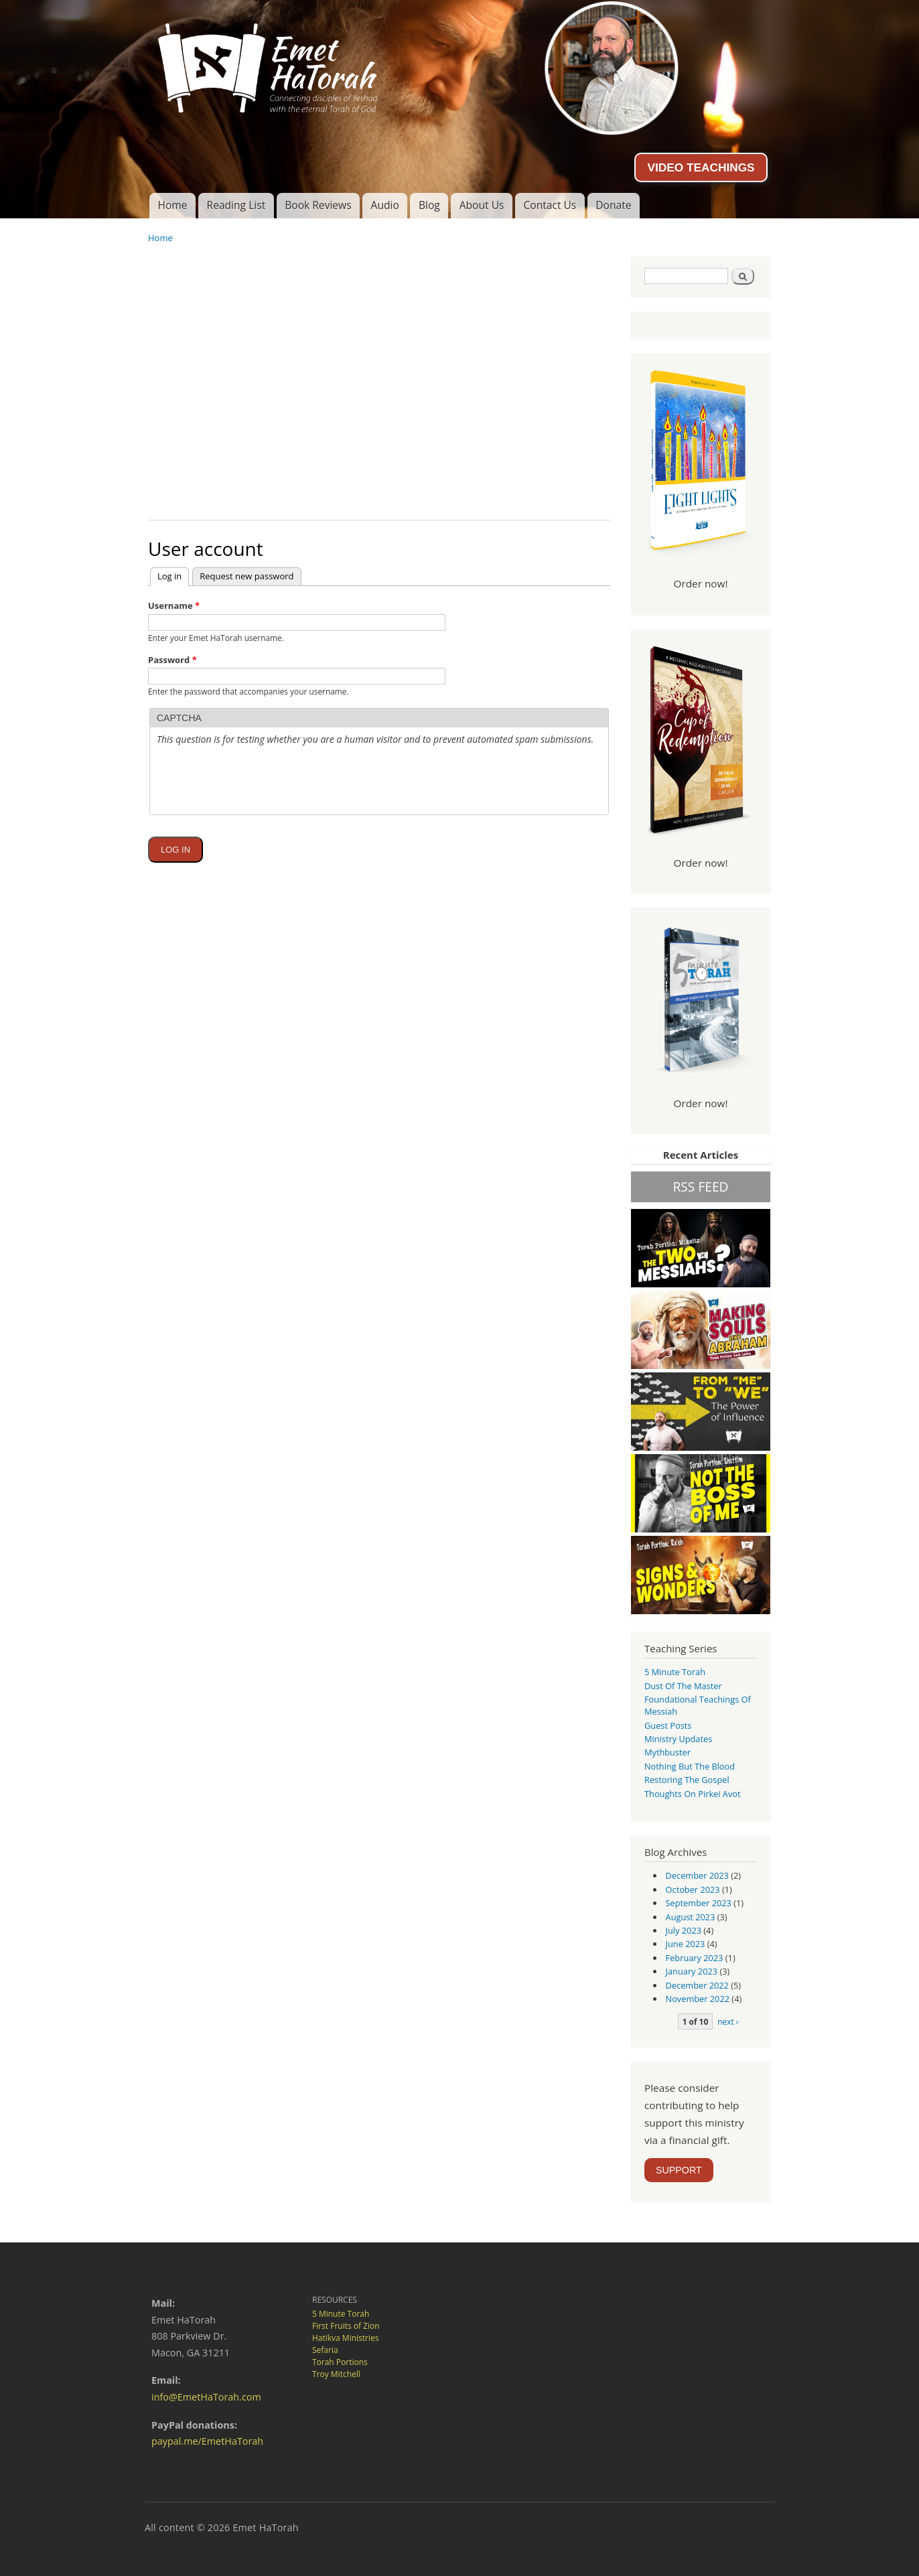 This screenshot has width=919, height=2576. What do you see at coordinates (346, 2326) in the screenshot?
I see `First Fruits of Zion` at bounding box center [346, 2326].